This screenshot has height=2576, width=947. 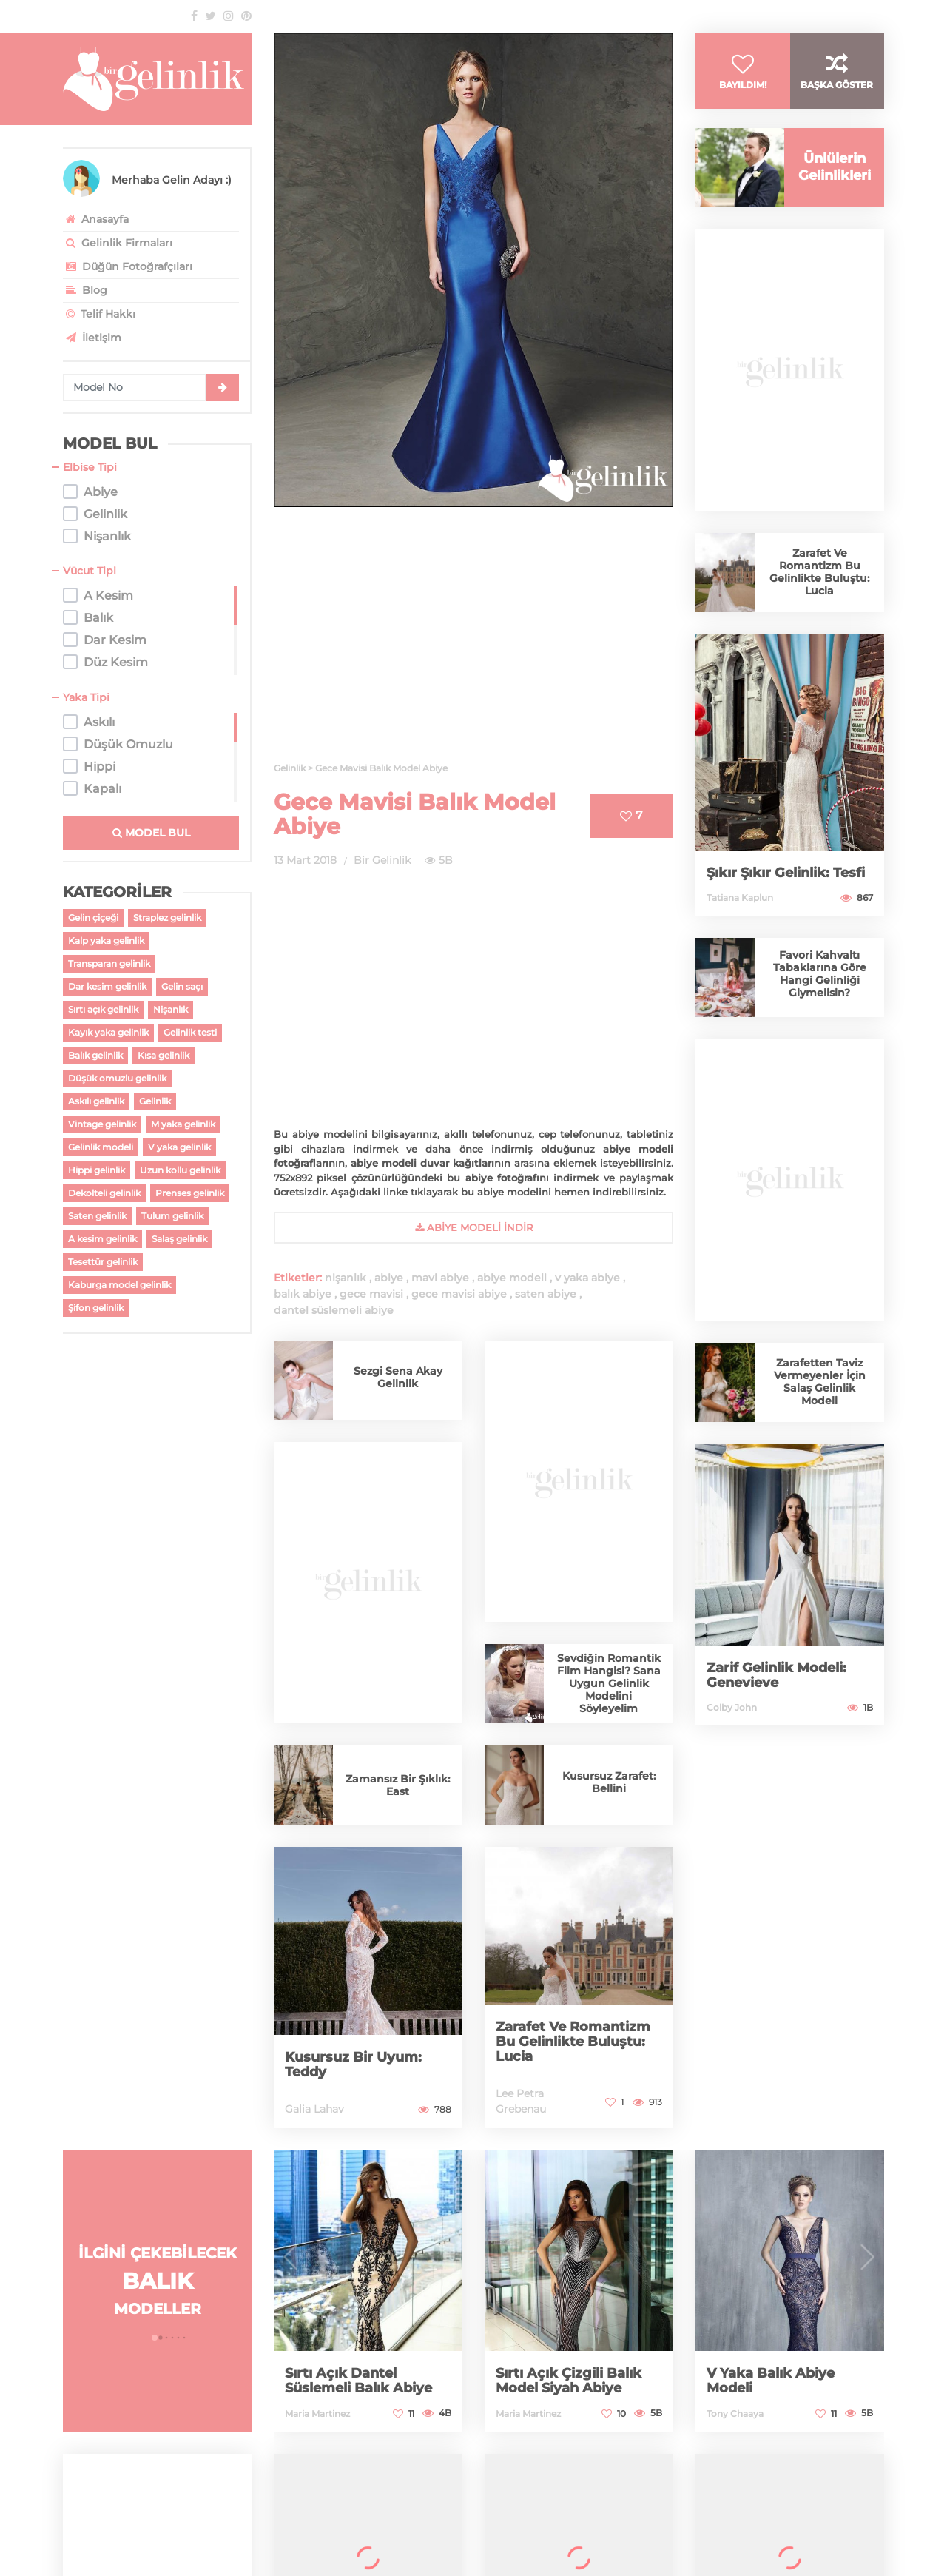 I want to click on [Advertisement], so click(x=473, y=643).